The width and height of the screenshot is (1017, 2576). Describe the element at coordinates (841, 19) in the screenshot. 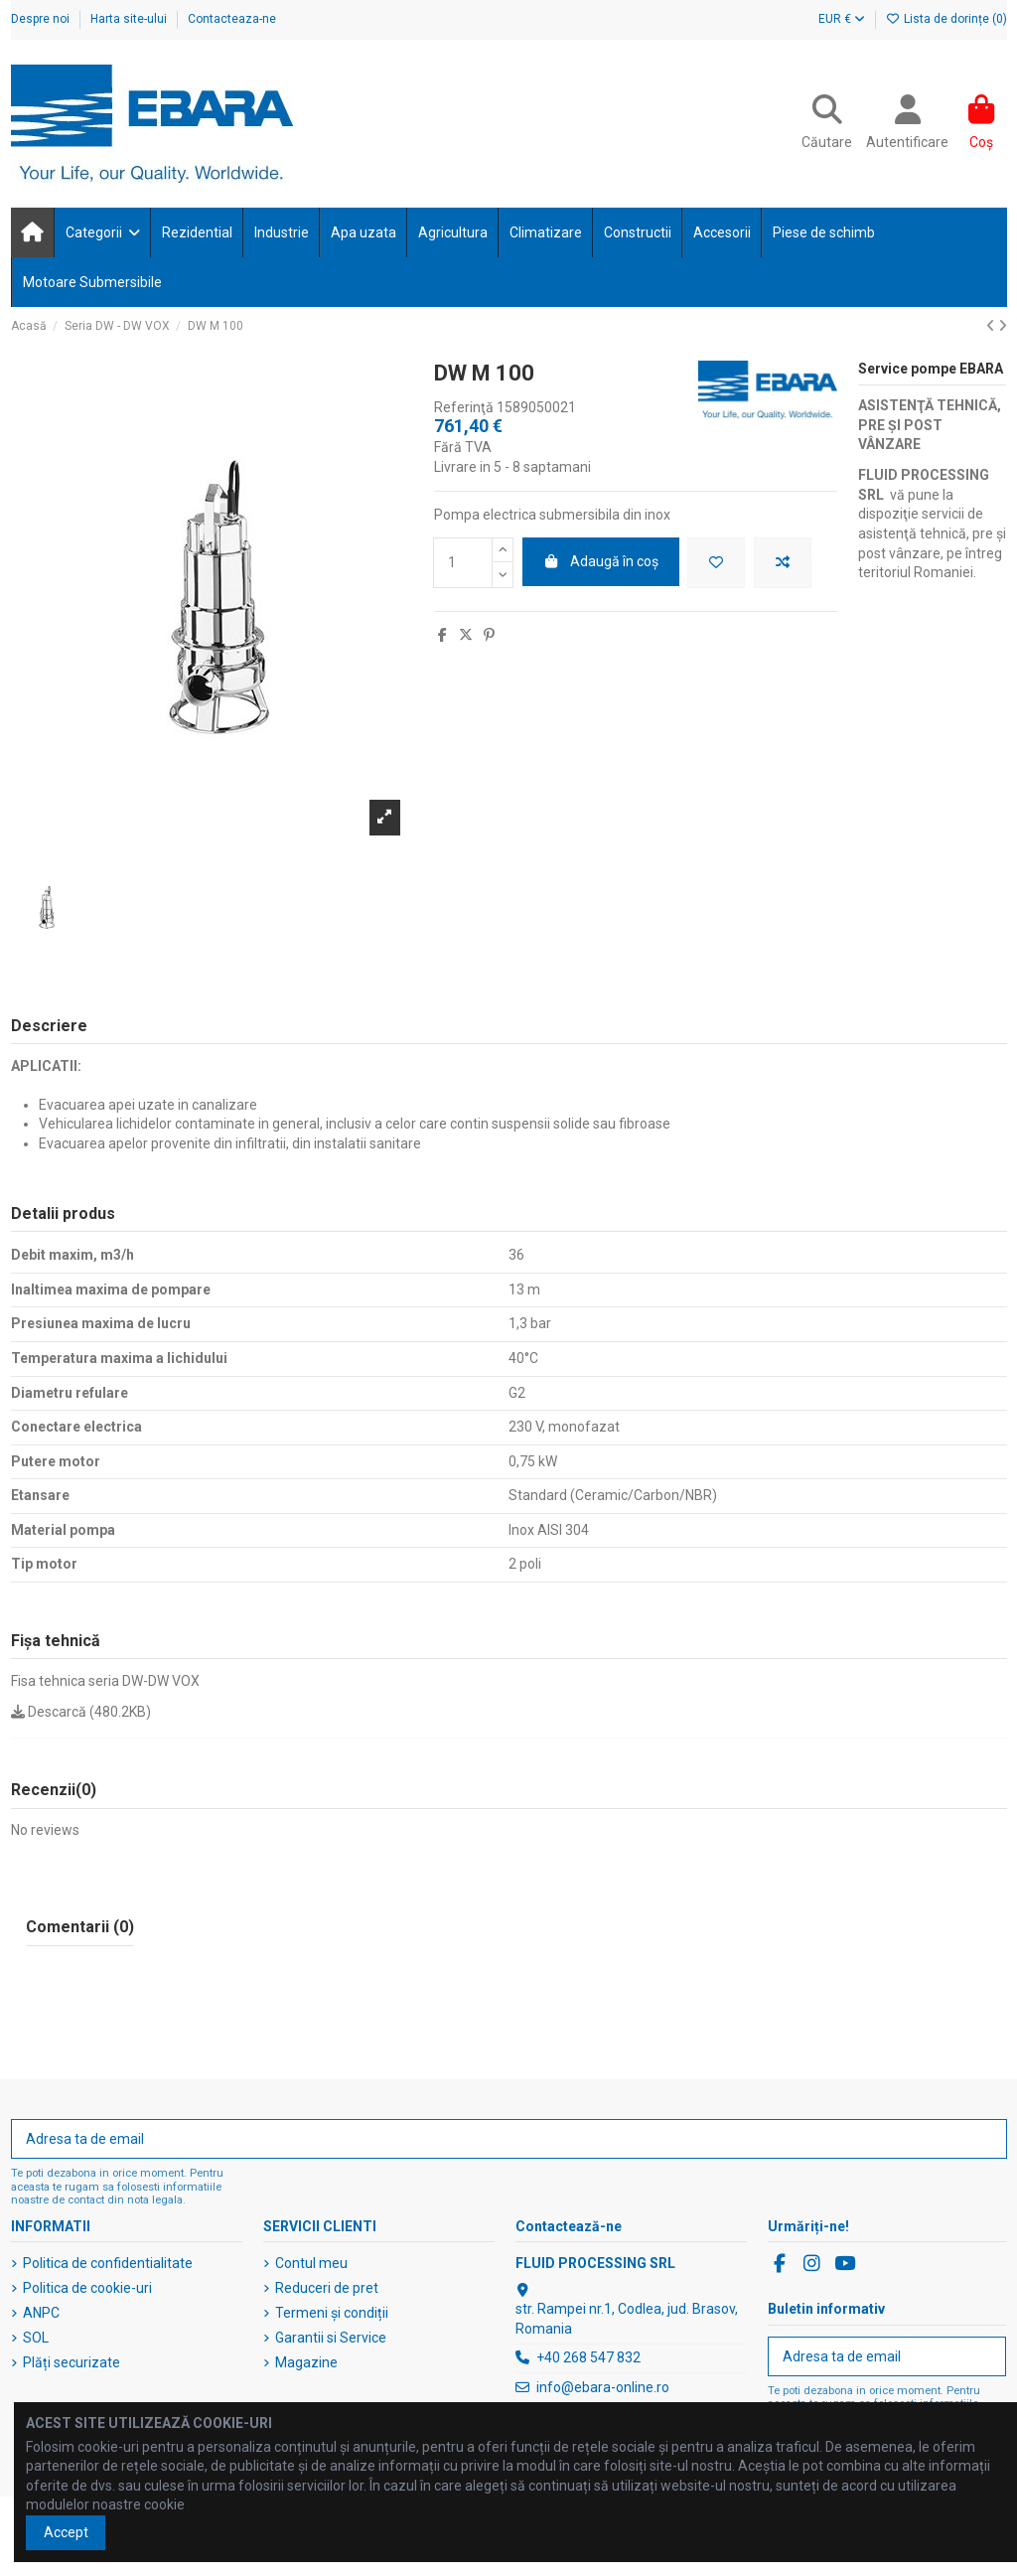

I see `EUR €` at that location.